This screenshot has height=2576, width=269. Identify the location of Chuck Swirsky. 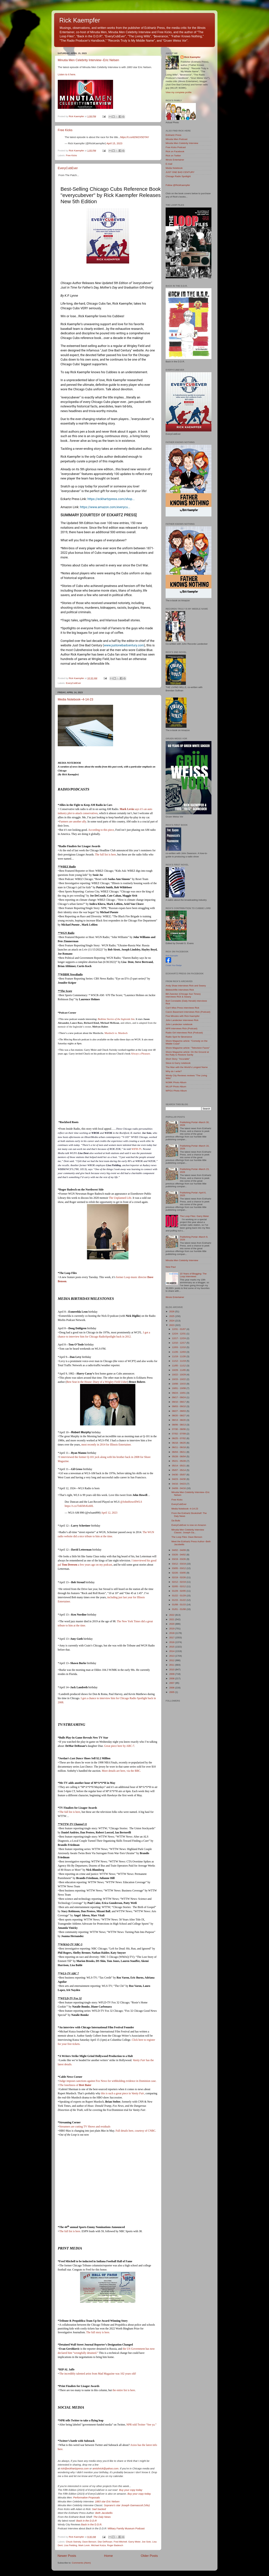
(73, 2541).